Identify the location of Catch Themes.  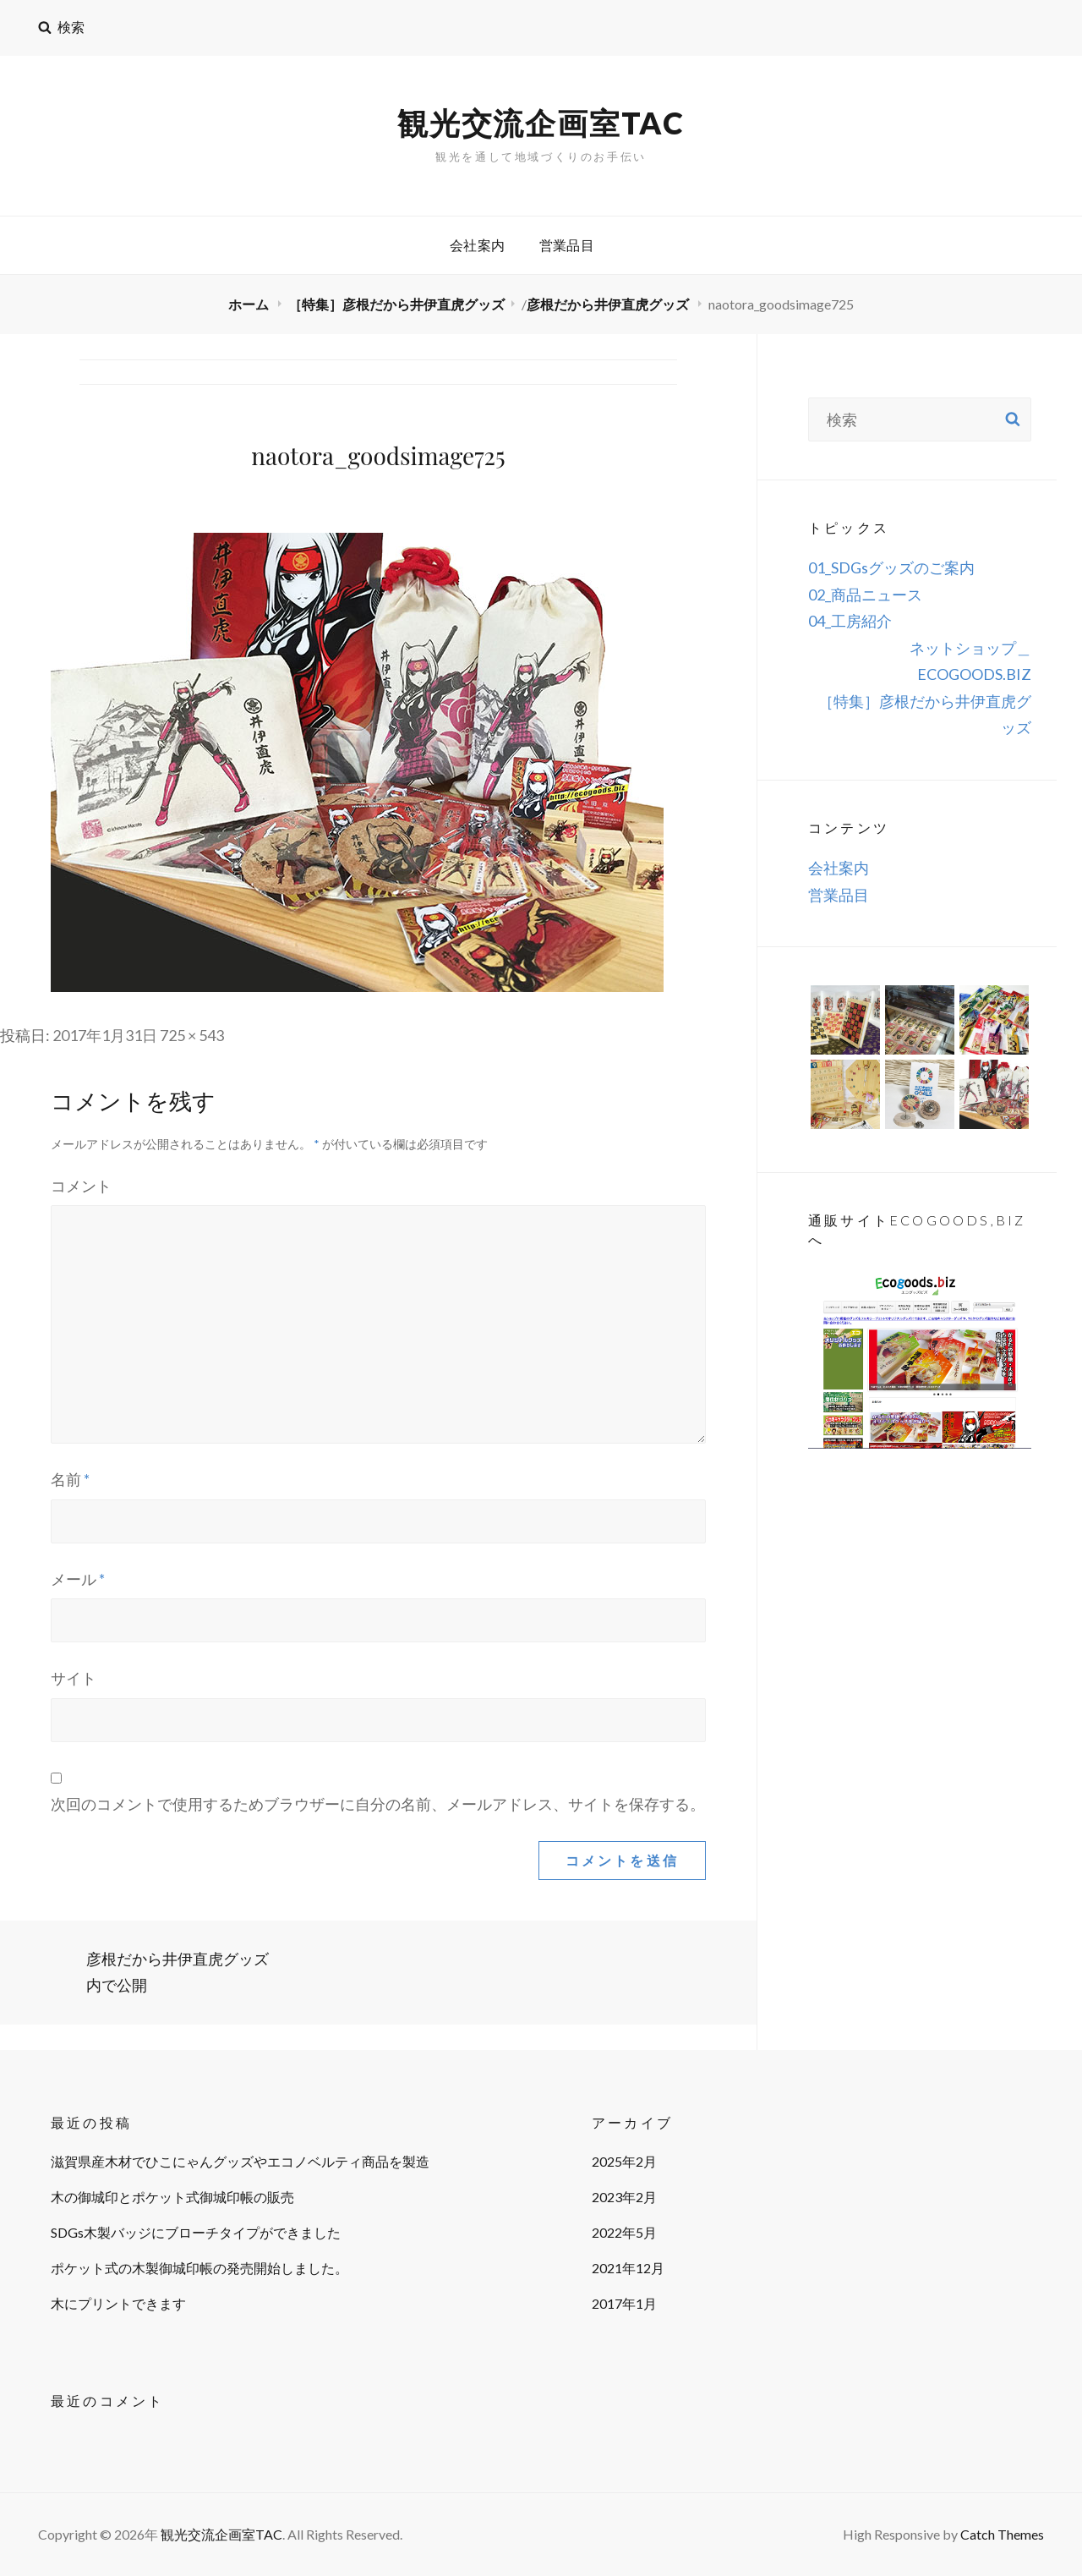
(1002, 2534).